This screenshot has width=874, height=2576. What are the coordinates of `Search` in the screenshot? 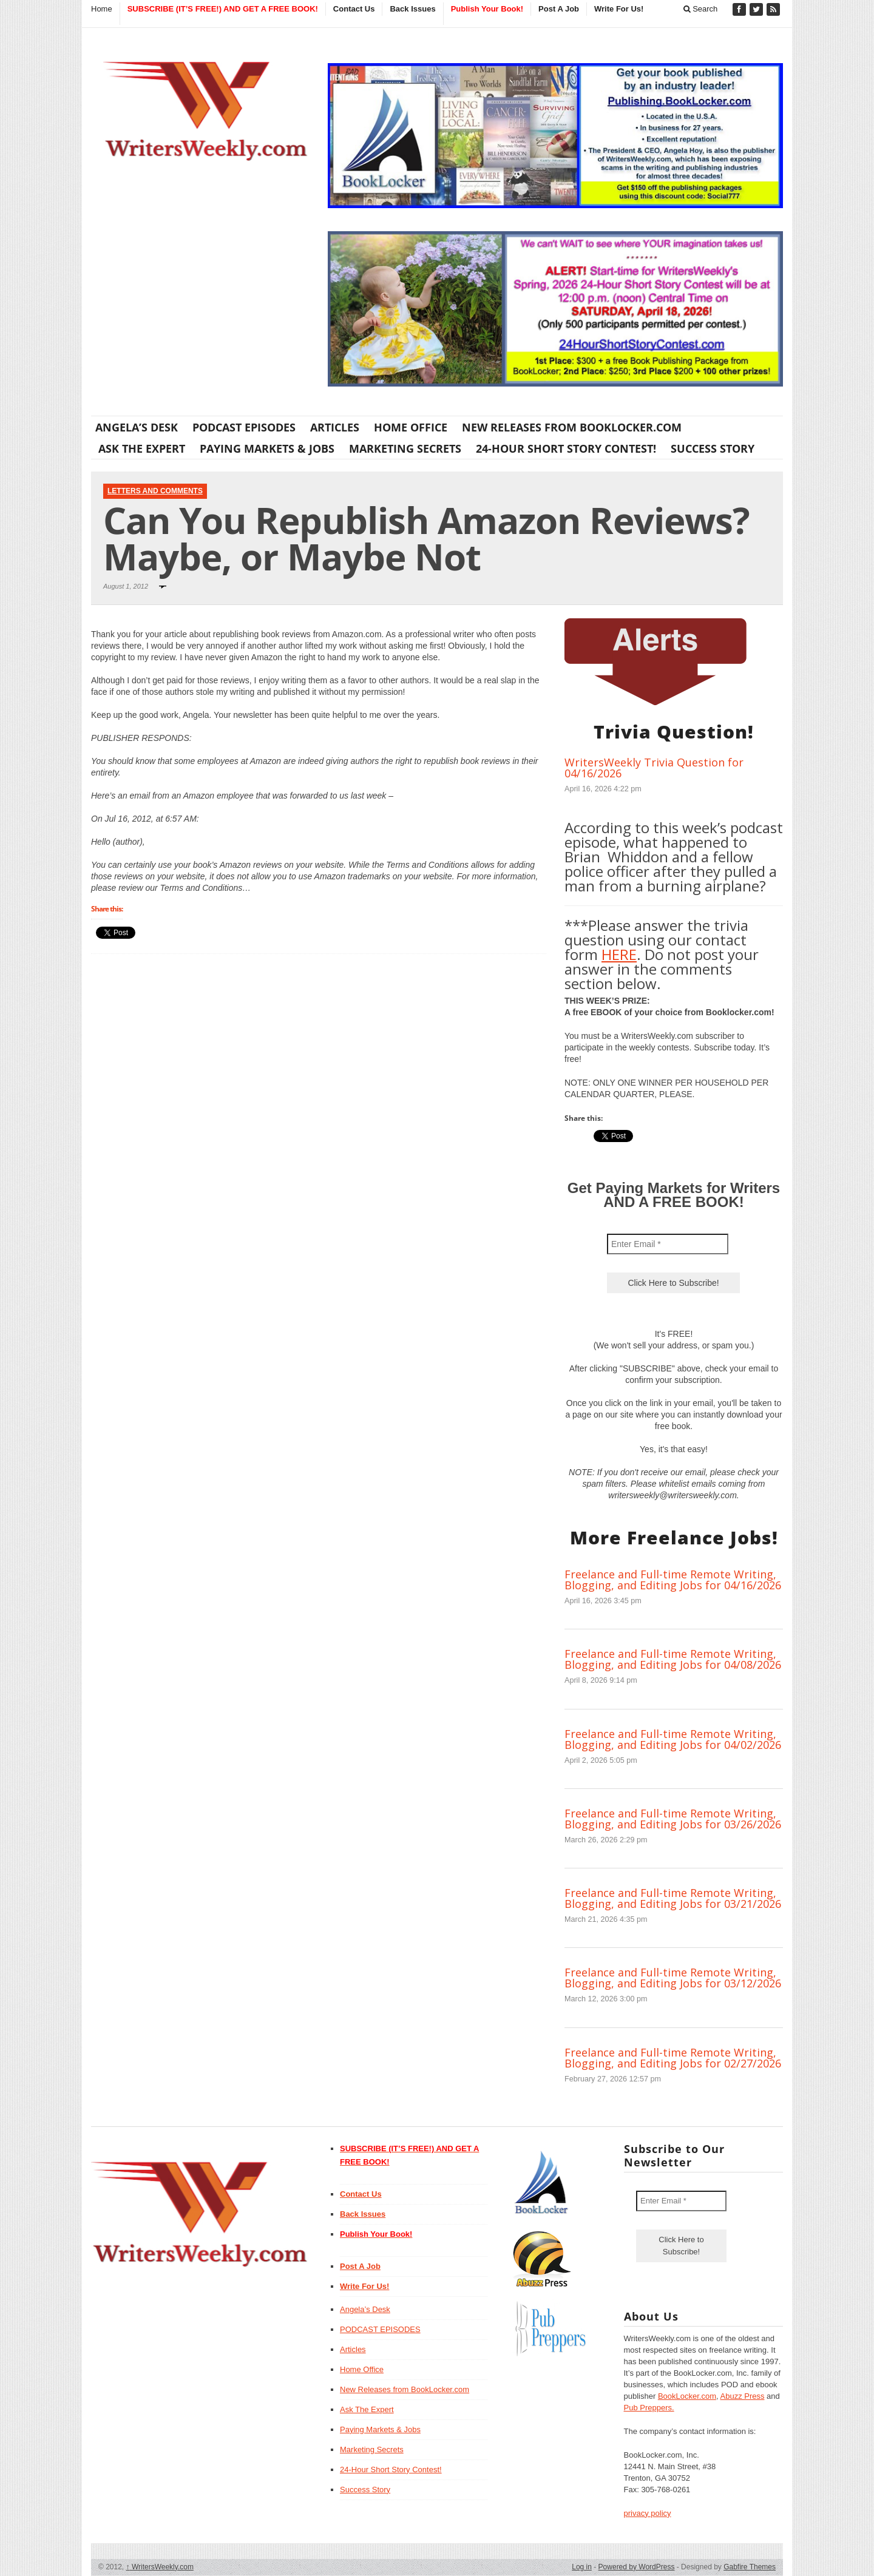 It's located at (700, 8).